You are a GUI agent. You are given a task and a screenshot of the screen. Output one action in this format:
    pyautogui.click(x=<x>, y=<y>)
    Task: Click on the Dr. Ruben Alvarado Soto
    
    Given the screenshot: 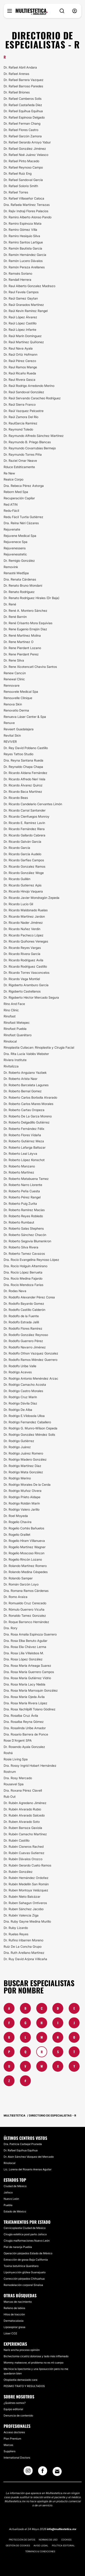 What is the action you would take?
    pyautogui.click(x=22, y=1822)
    